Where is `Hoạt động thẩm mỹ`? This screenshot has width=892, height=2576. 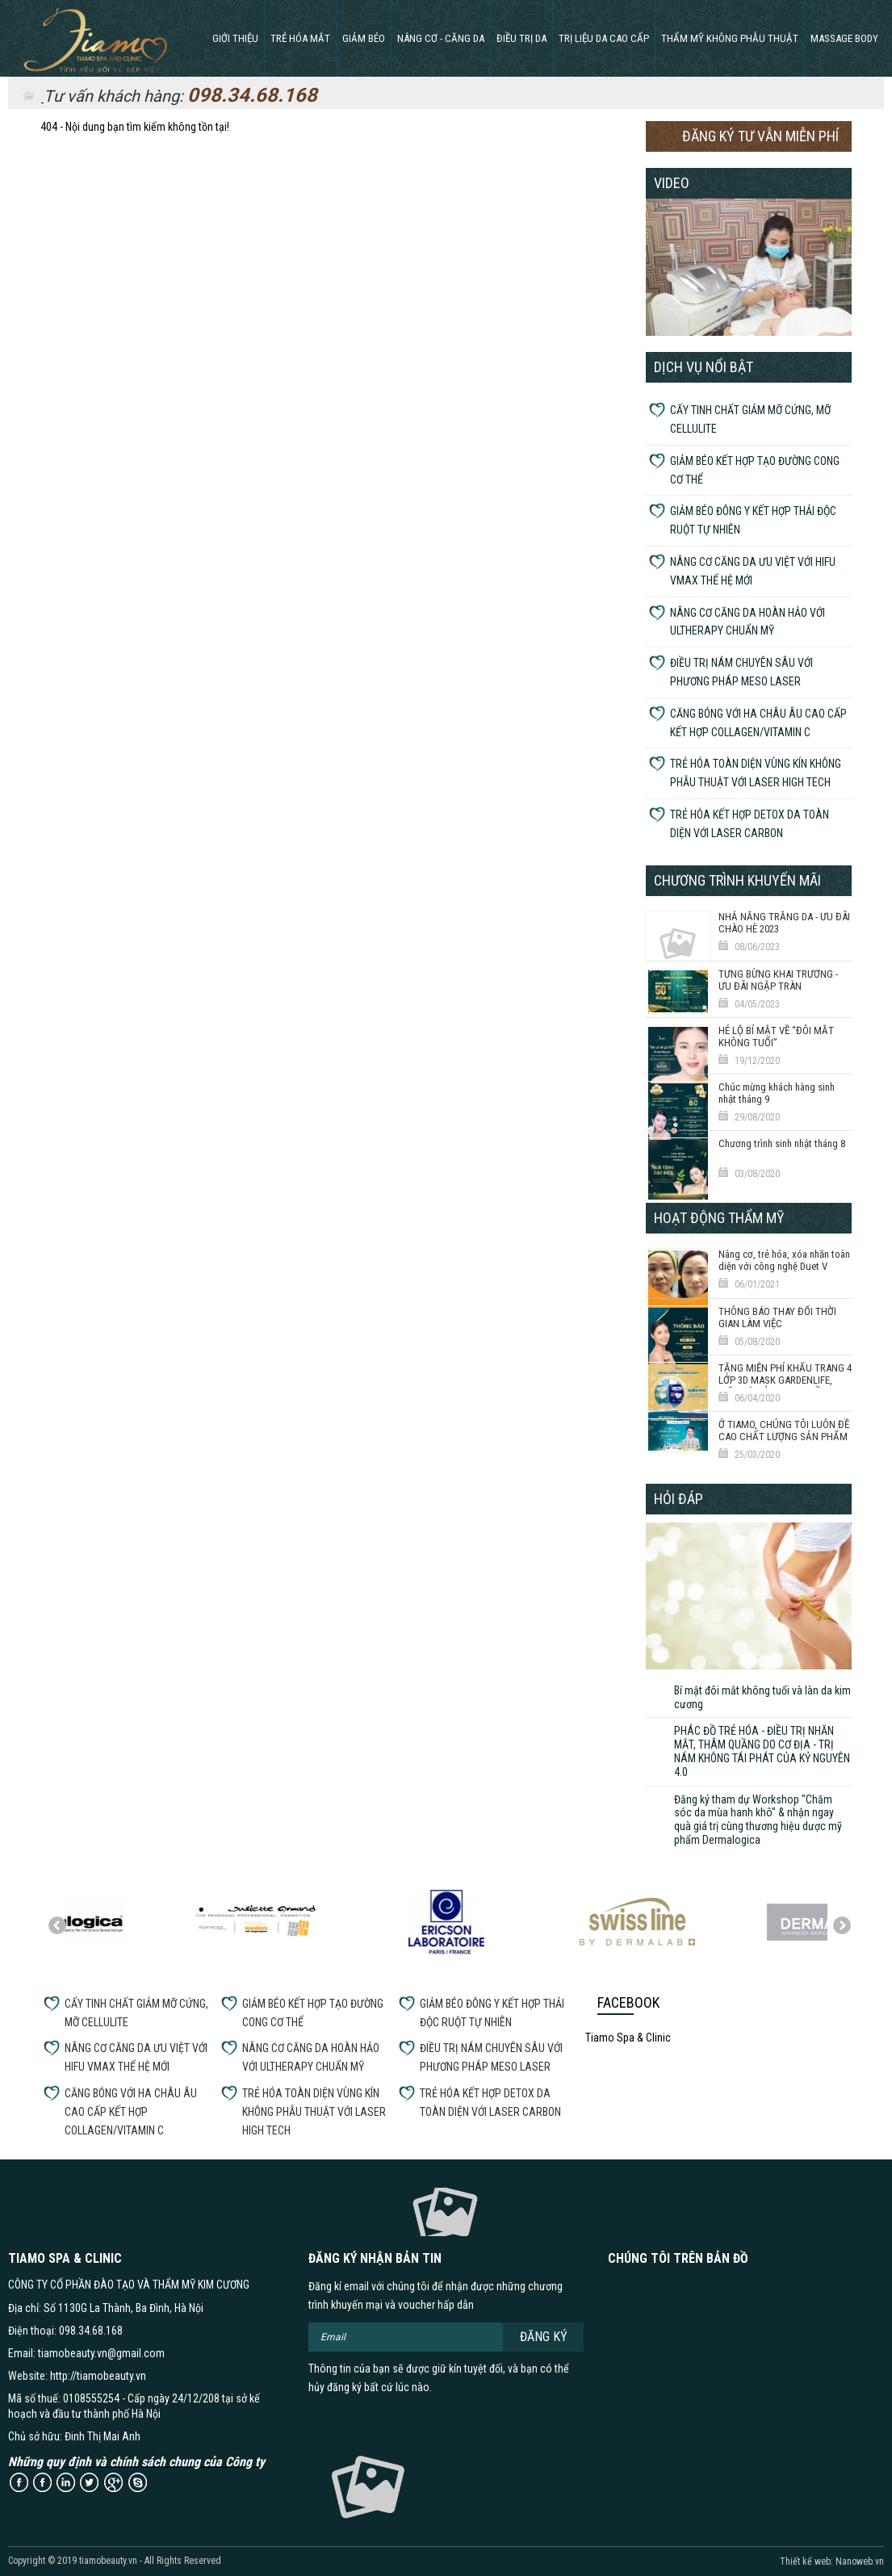 Hoạt động thẩm mỹ is located at coordinates (719, 1217).